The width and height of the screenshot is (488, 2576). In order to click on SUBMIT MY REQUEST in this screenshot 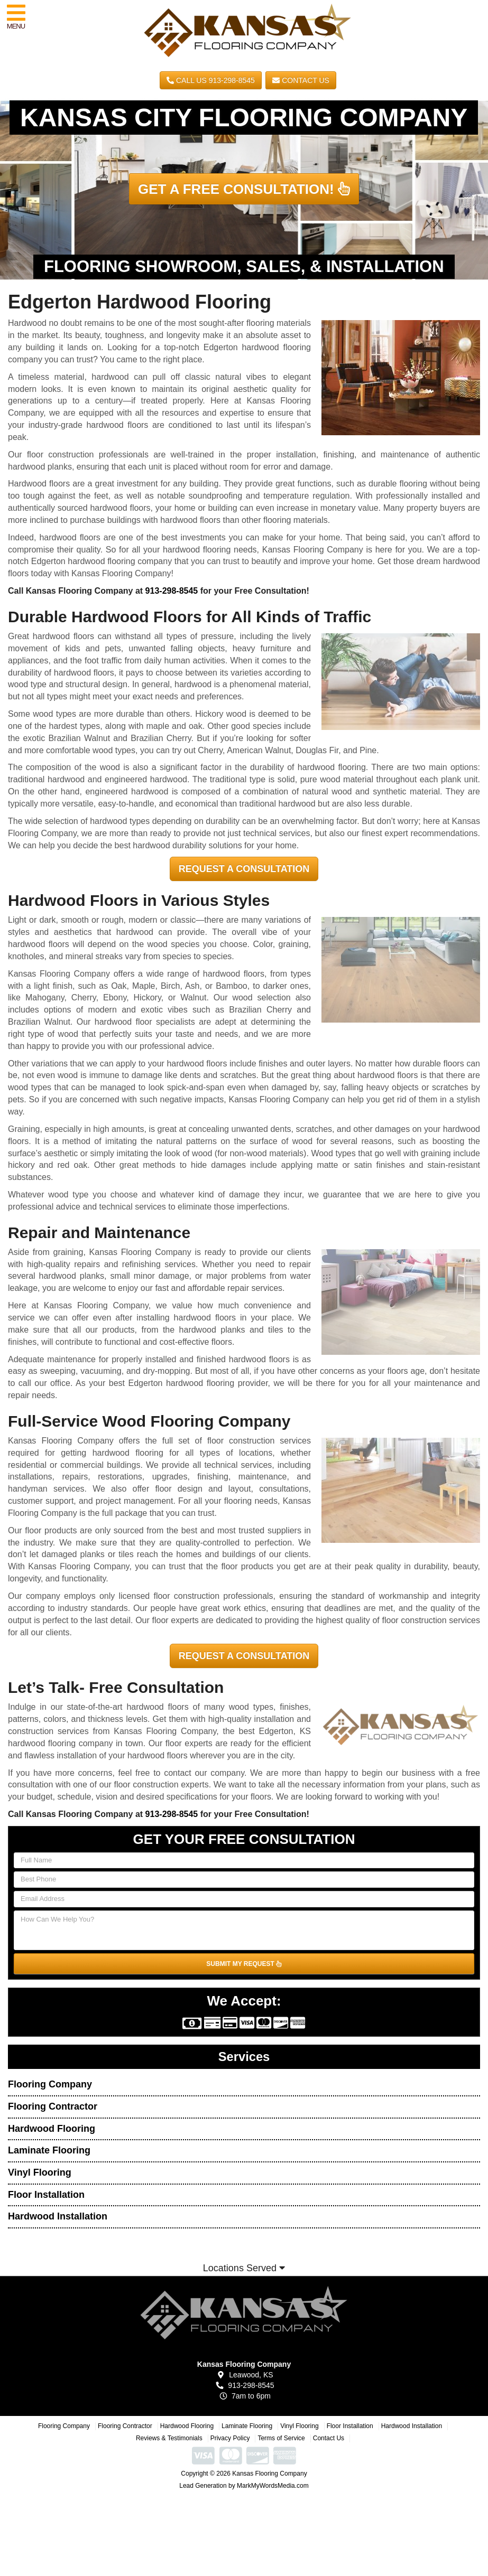, I will do `click(243, 1964)`.